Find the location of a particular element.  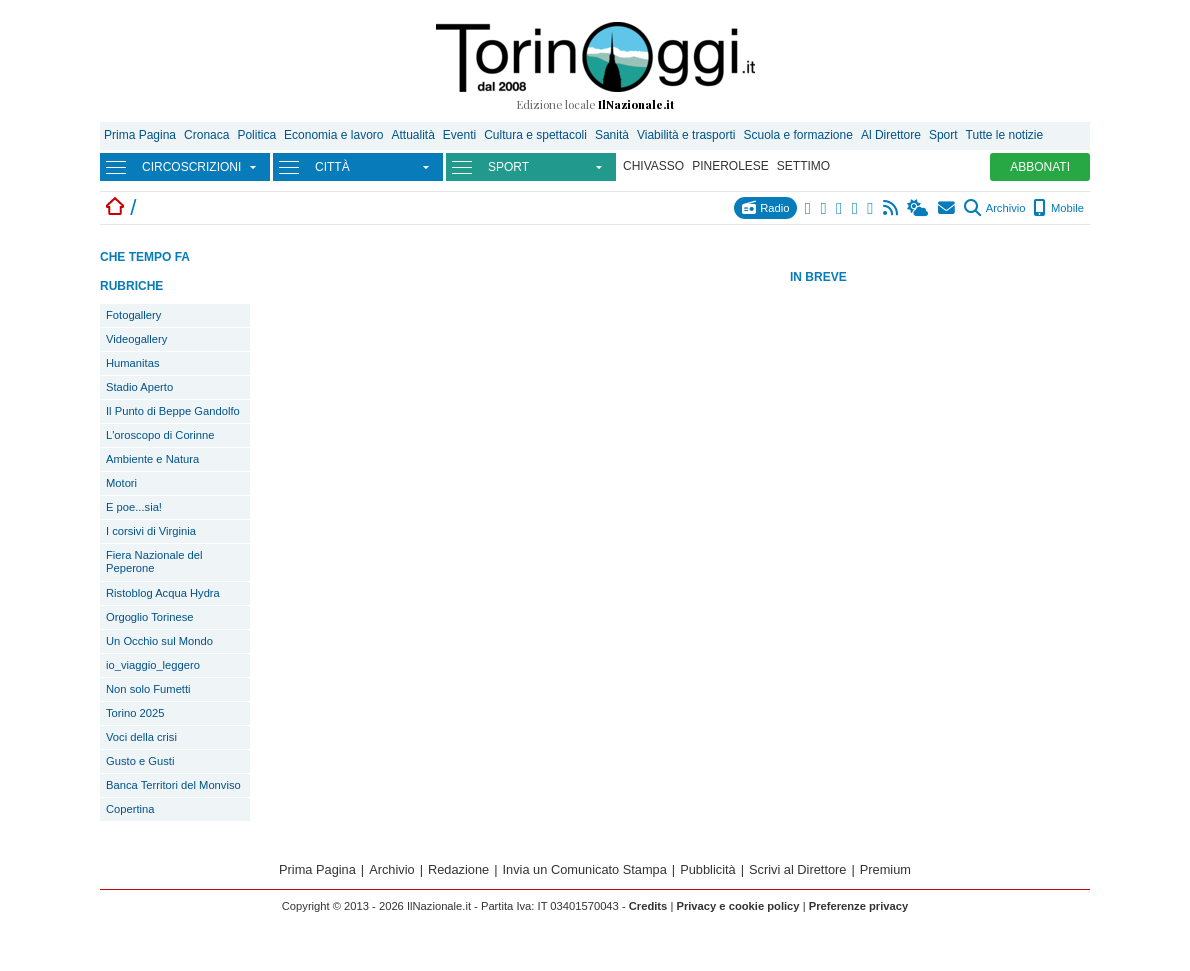

Ristoblog Acqua Hydra is located at coordinates (163, 593).